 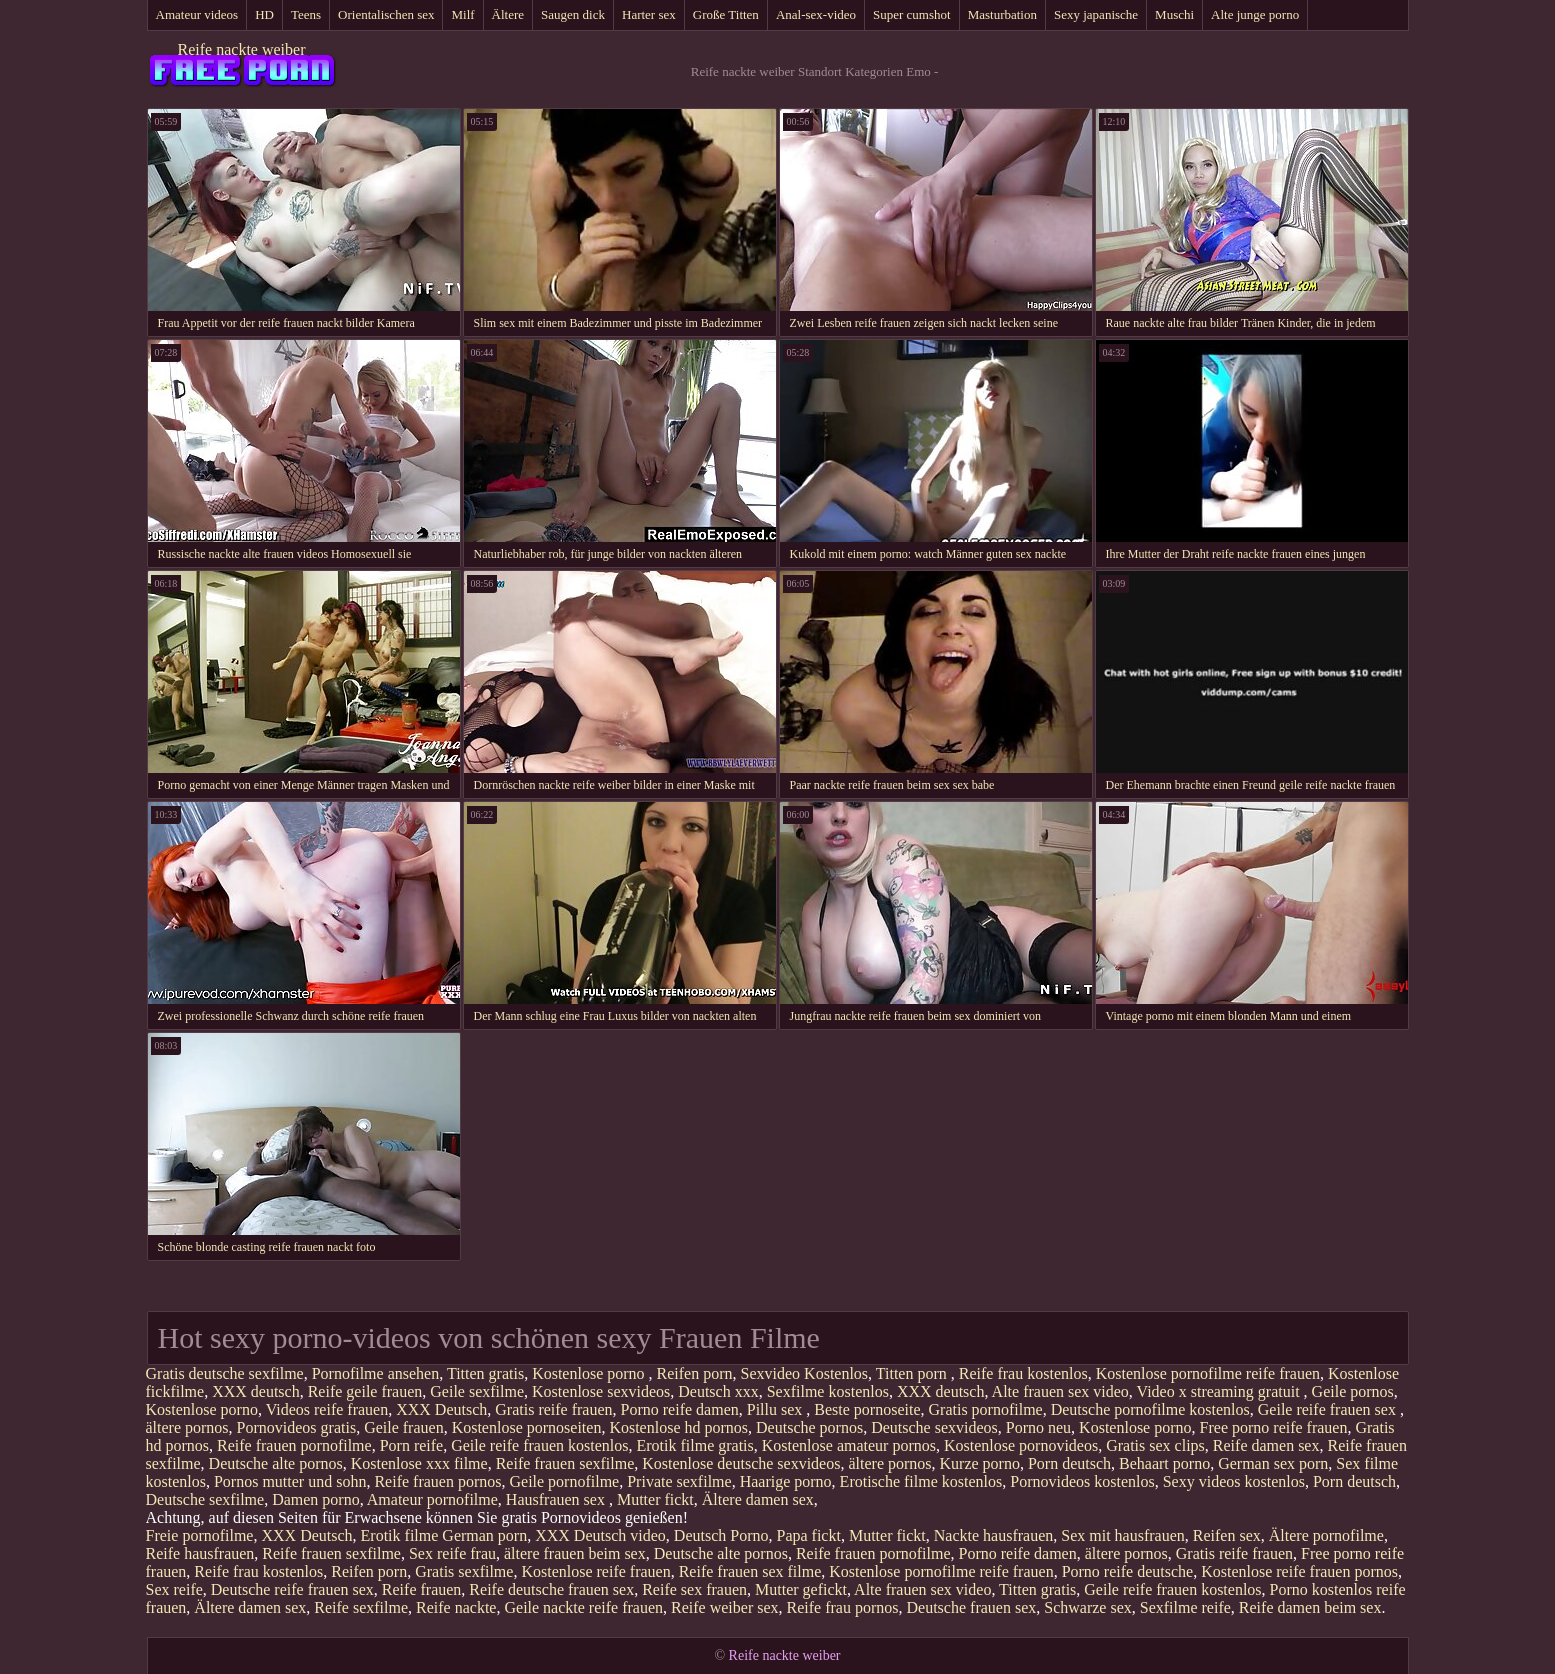 I want to click on Gratis deutsche sexfilme, so click(x=225, y=1373).